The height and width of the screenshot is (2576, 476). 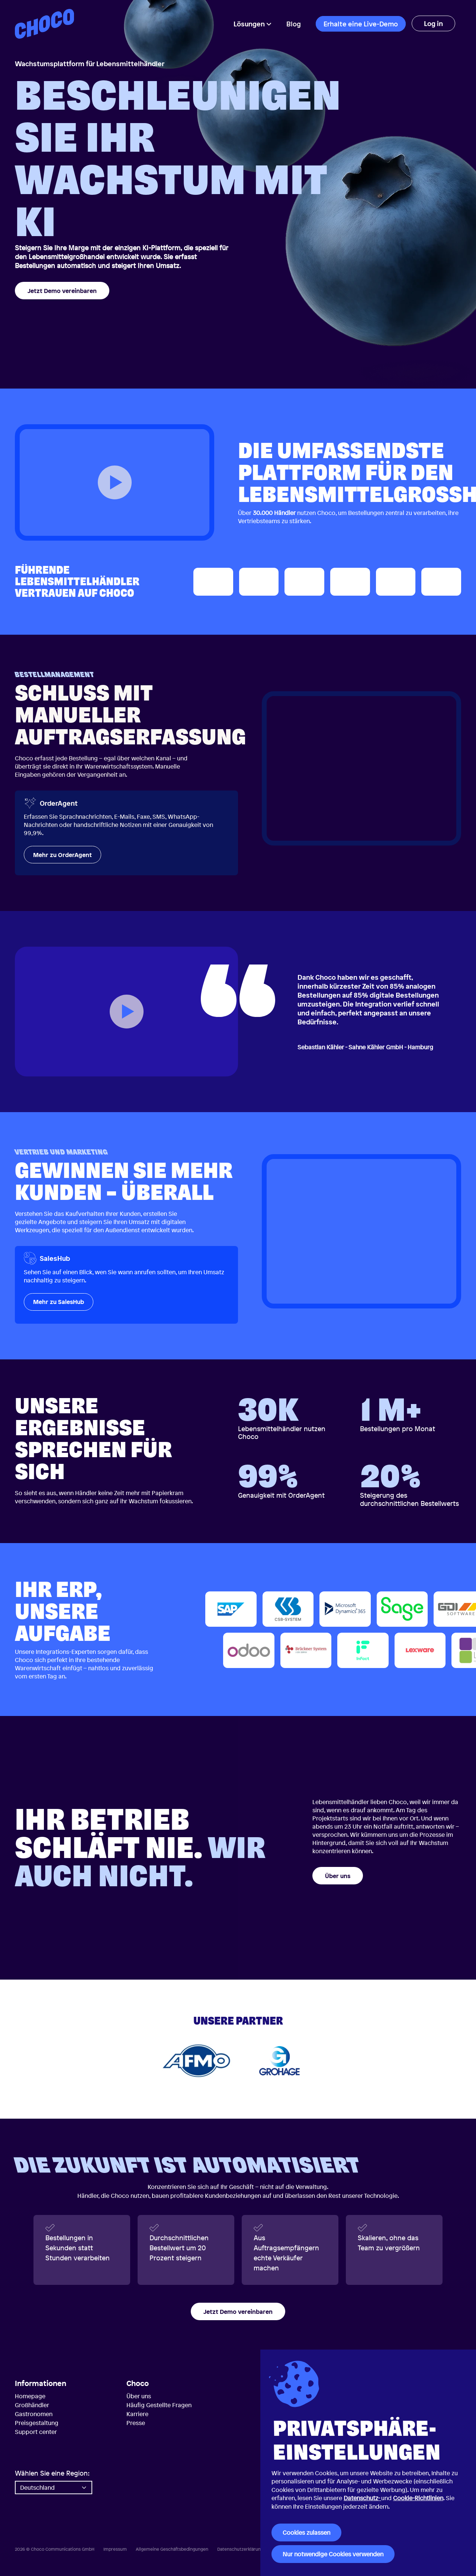 I want to click on Impressum, so click(x=115, y=2549).